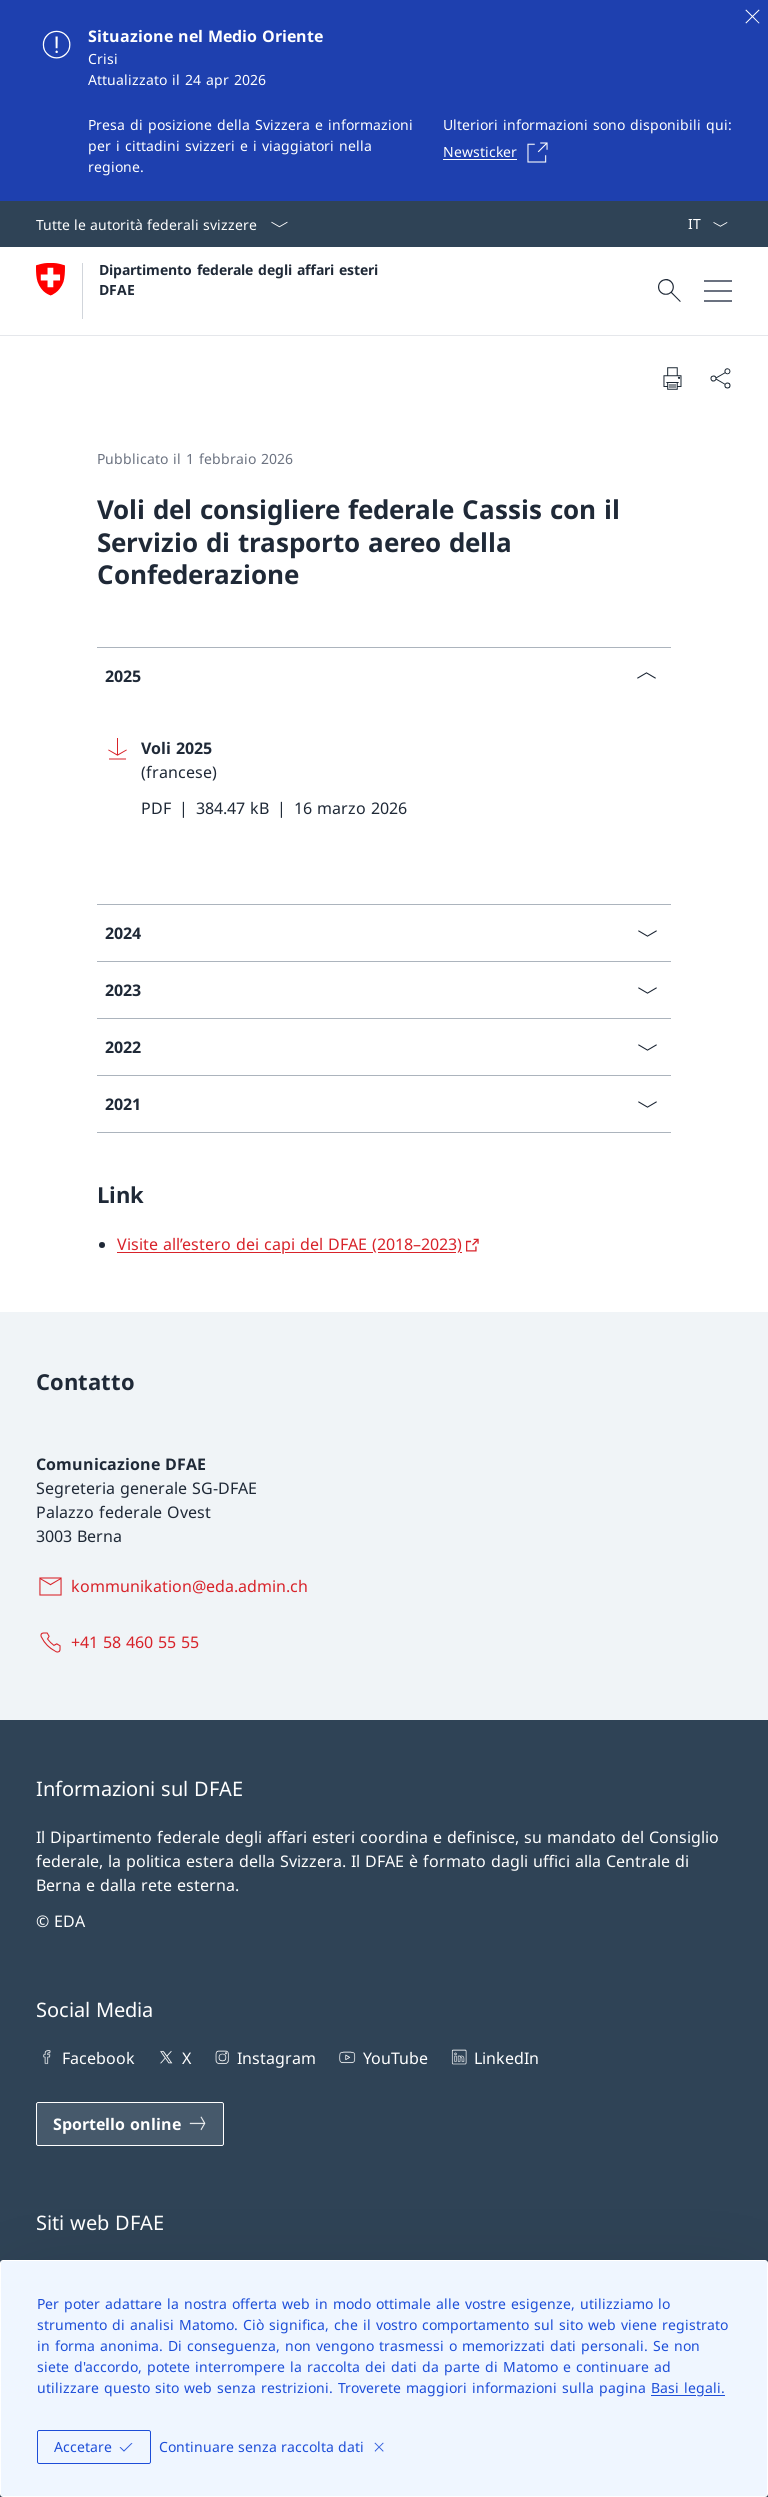 This screenshot has width=768, height=2497. Describe the element at coordinates (121, 1642) in the screenshot. I see `[+41 58 460 55 55]` at that location.